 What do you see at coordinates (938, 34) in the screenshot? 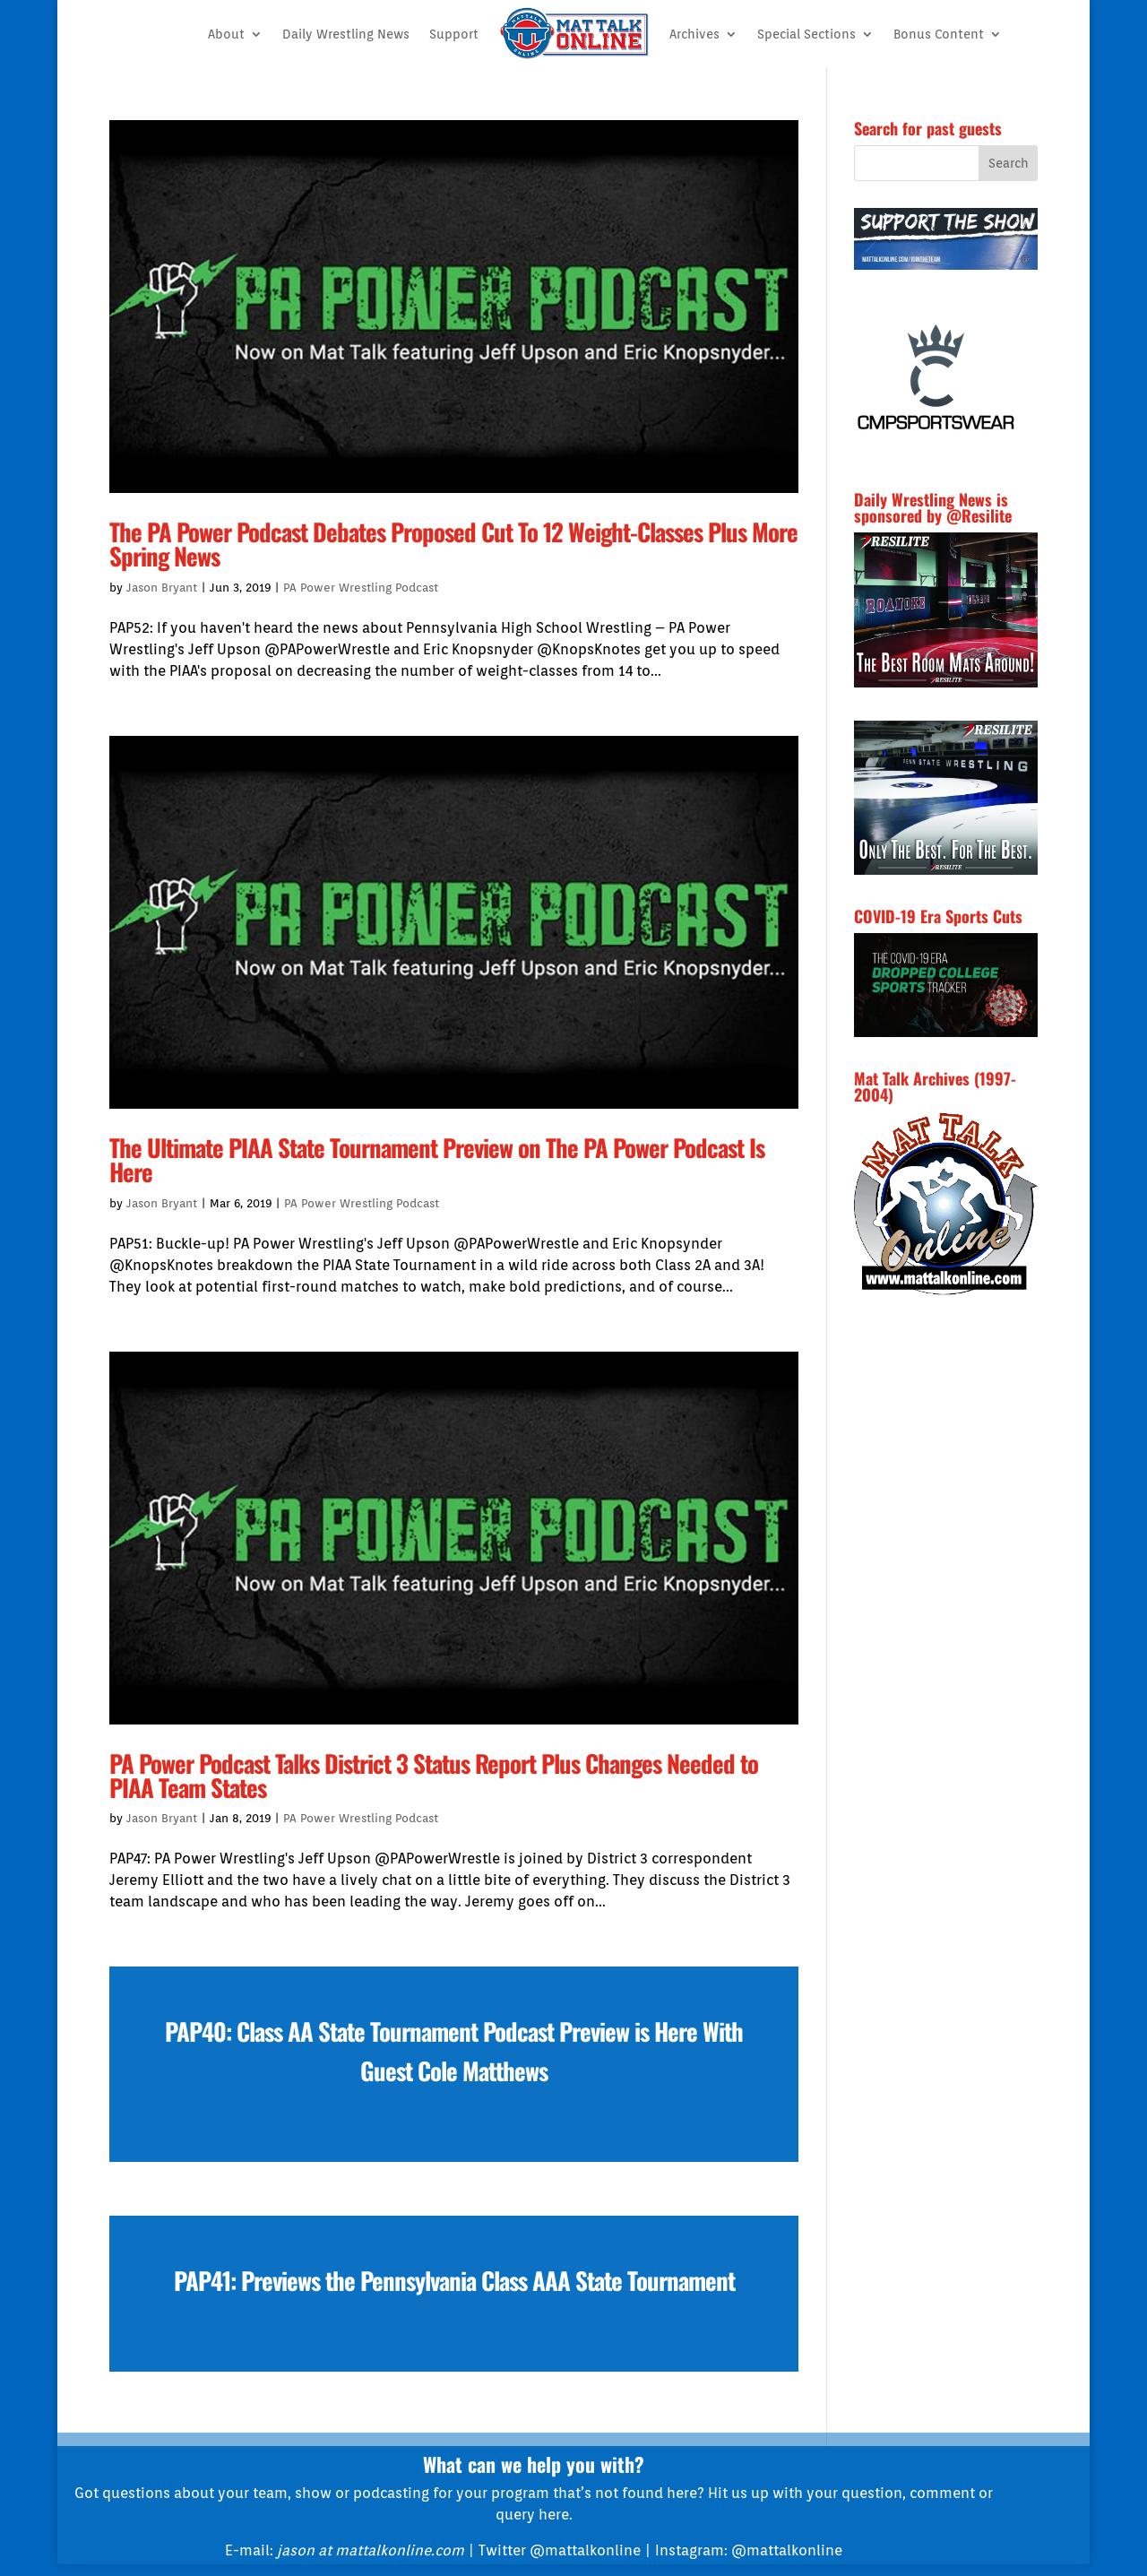
I see `Bonus Content` at bounding box center [938, 34].